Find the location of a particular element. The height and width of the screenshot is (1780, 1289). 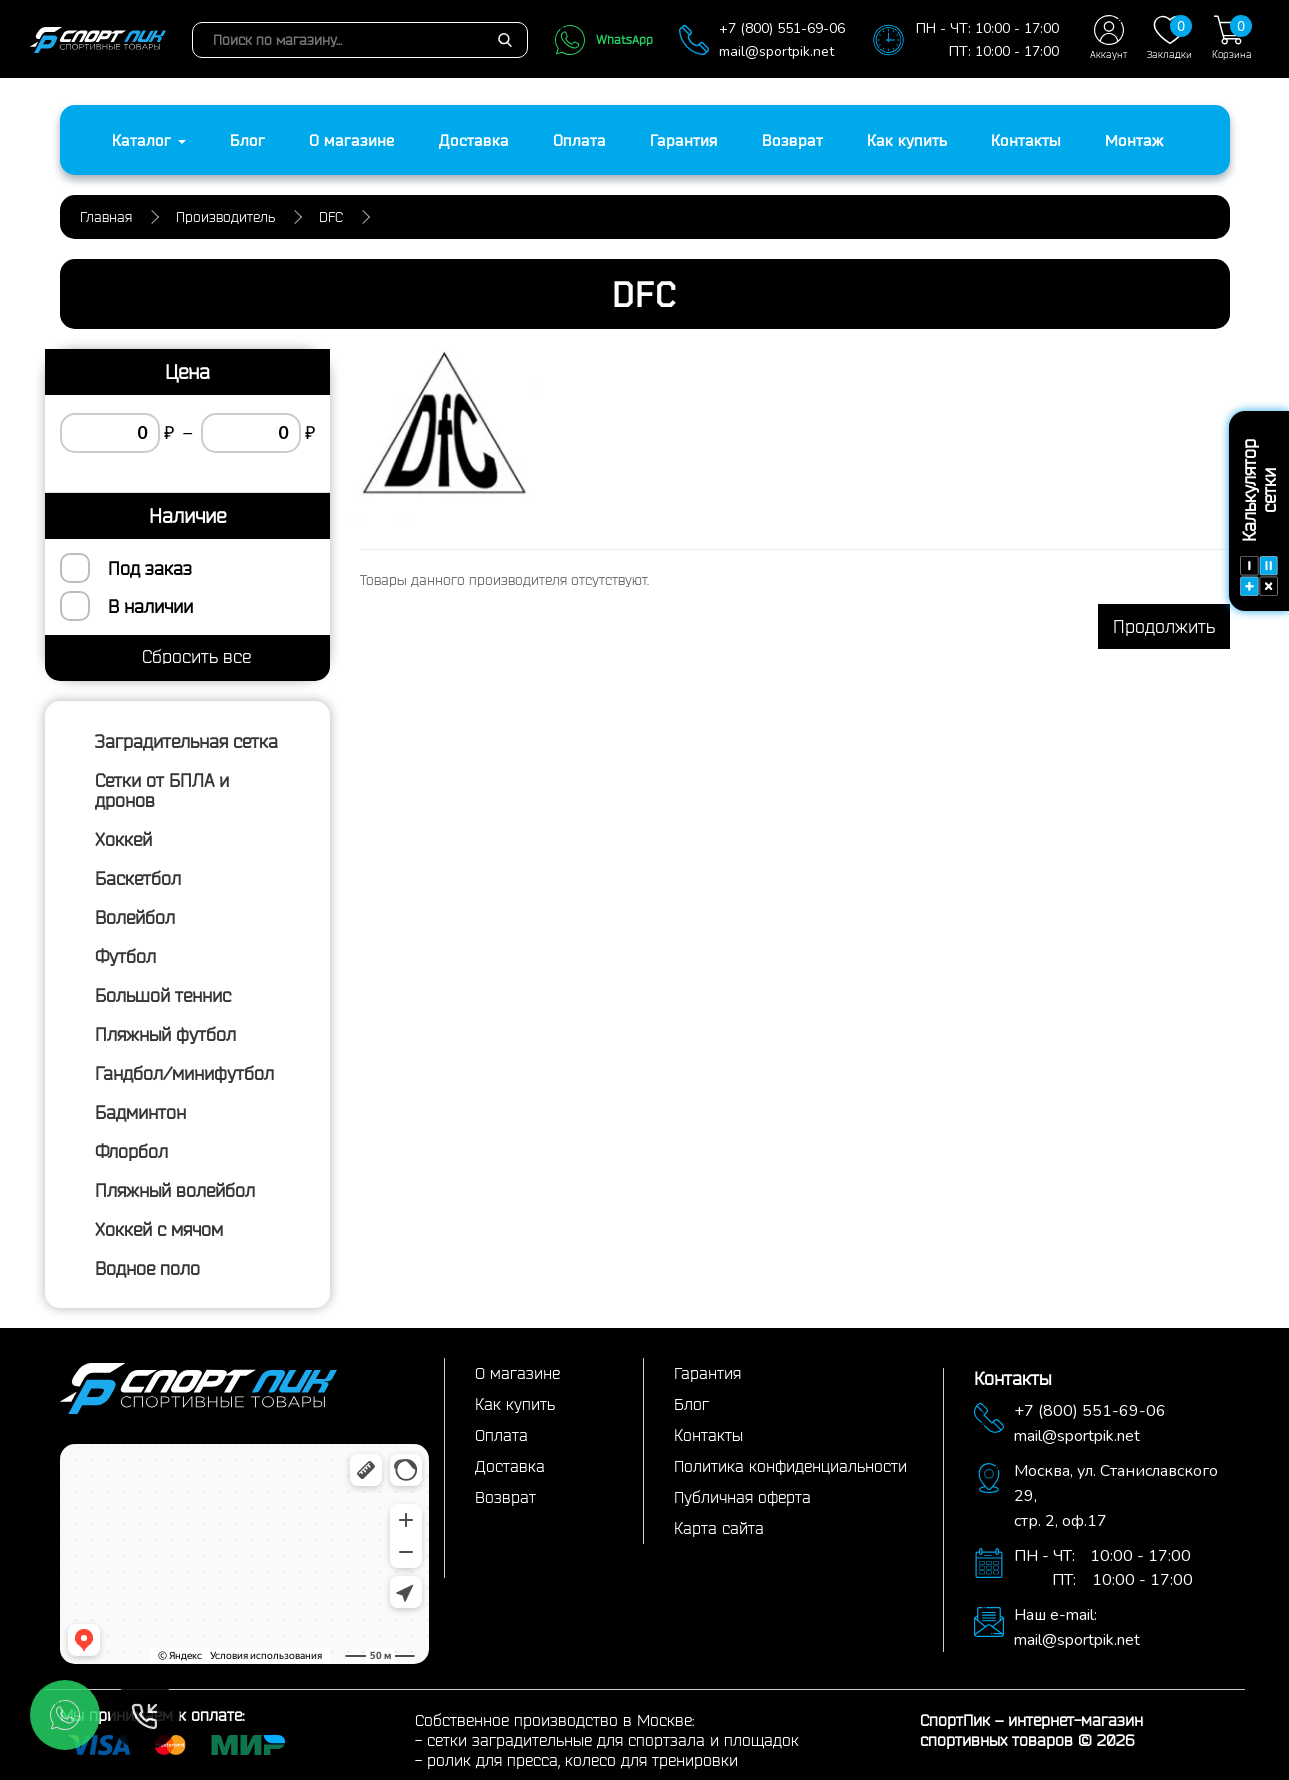

Баскетбол is located at coordinates (138, 878).